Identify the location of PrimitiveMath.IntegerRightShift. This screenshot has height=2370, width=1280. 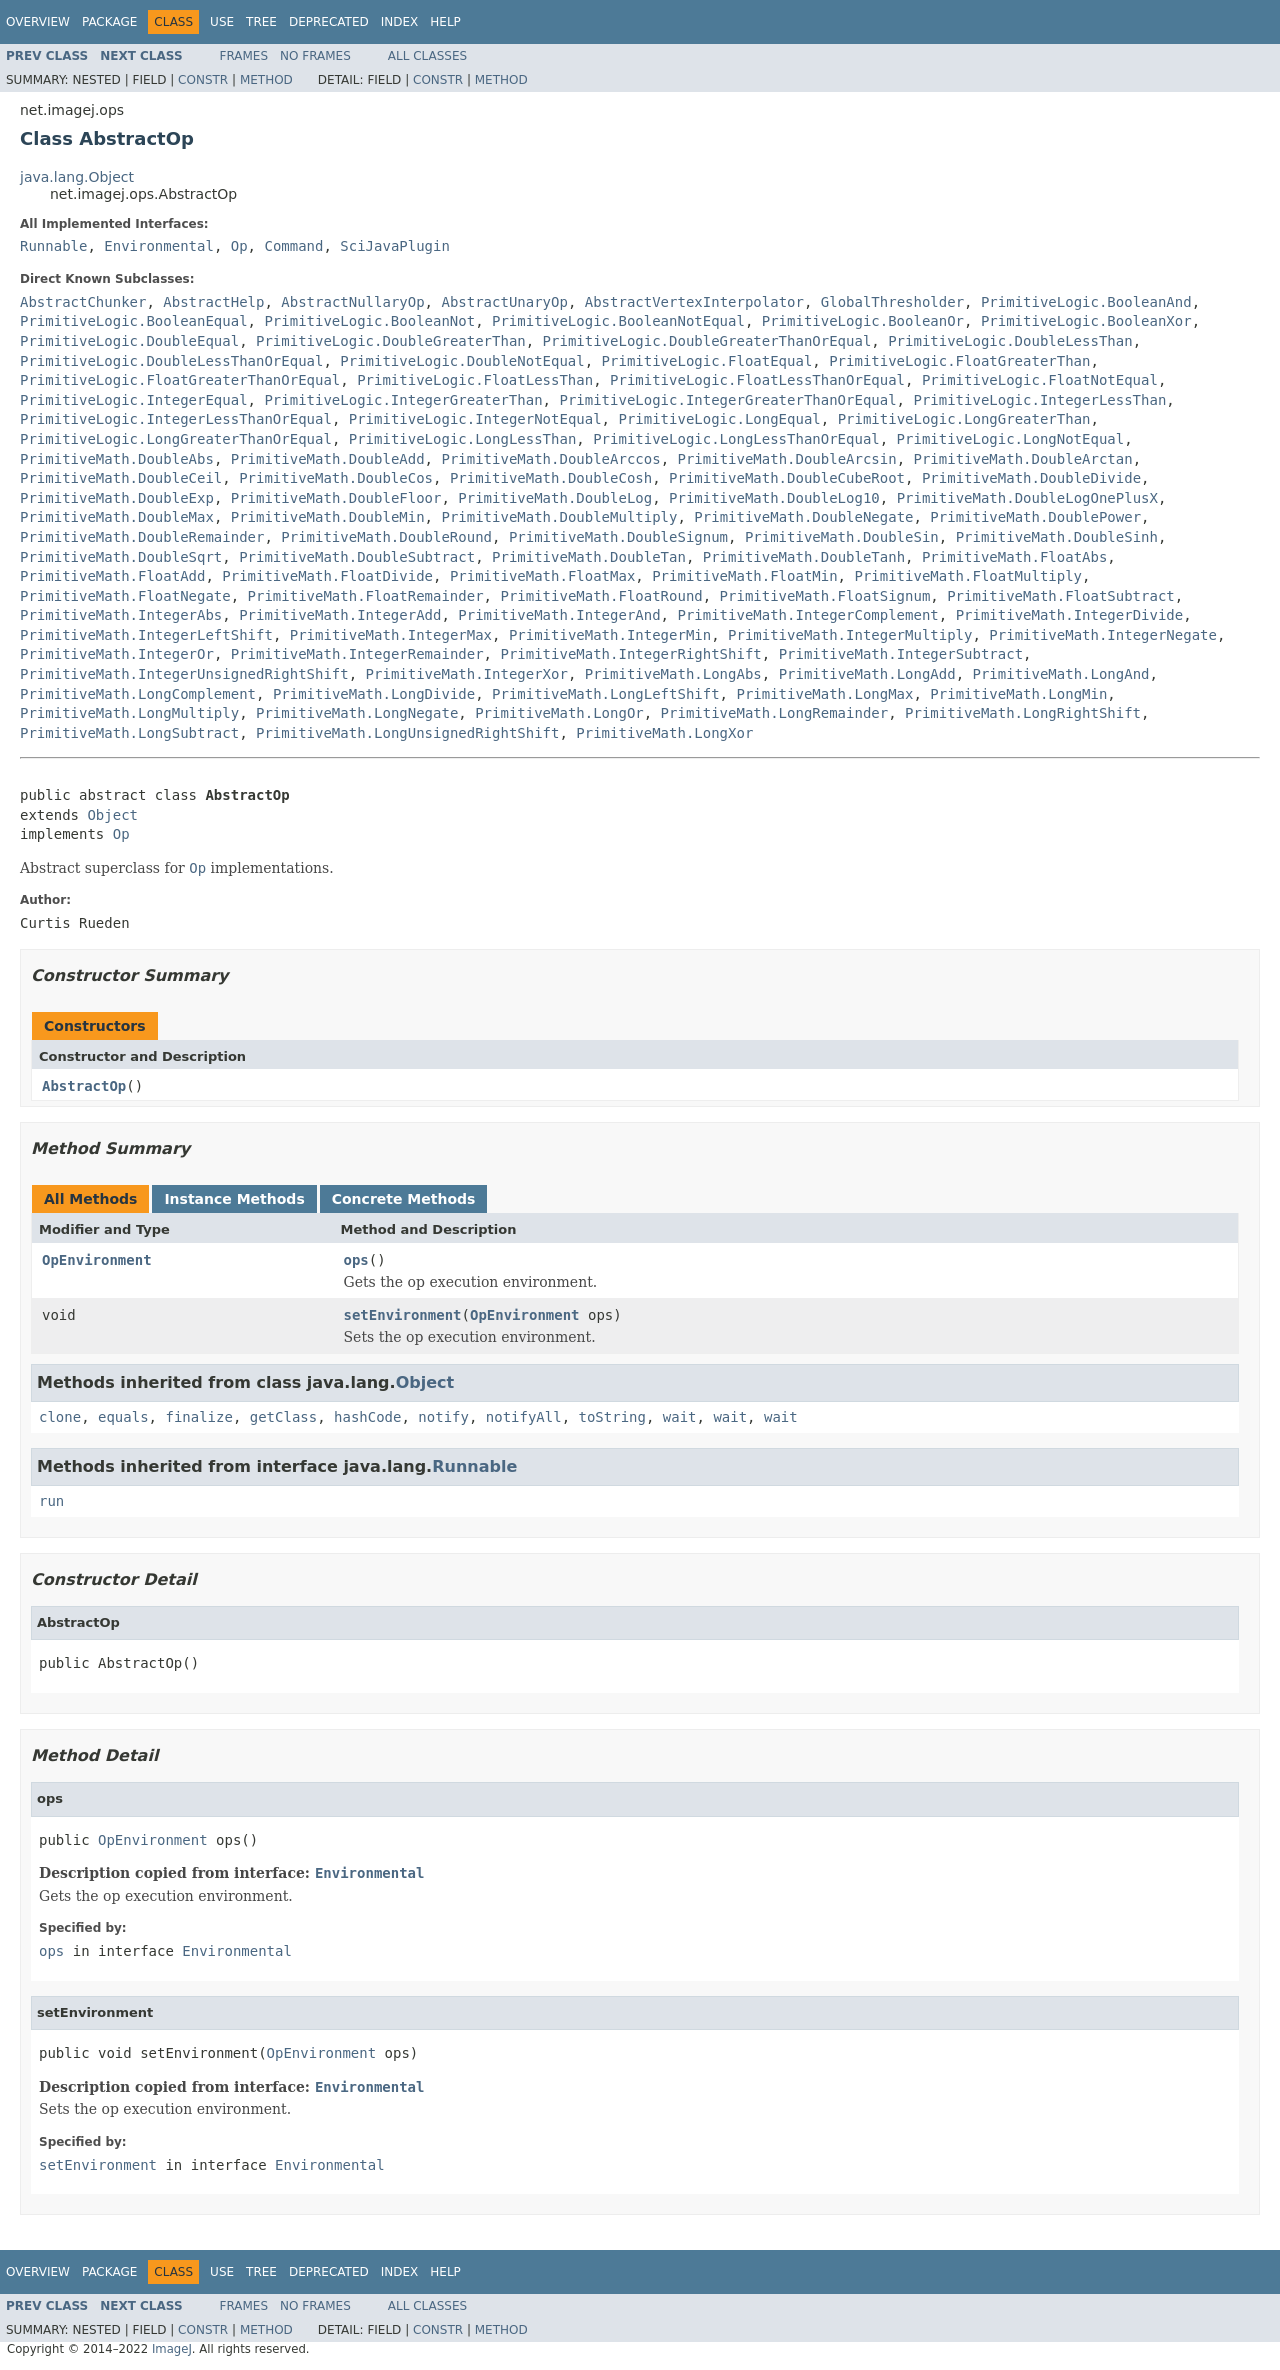
(630, 654).